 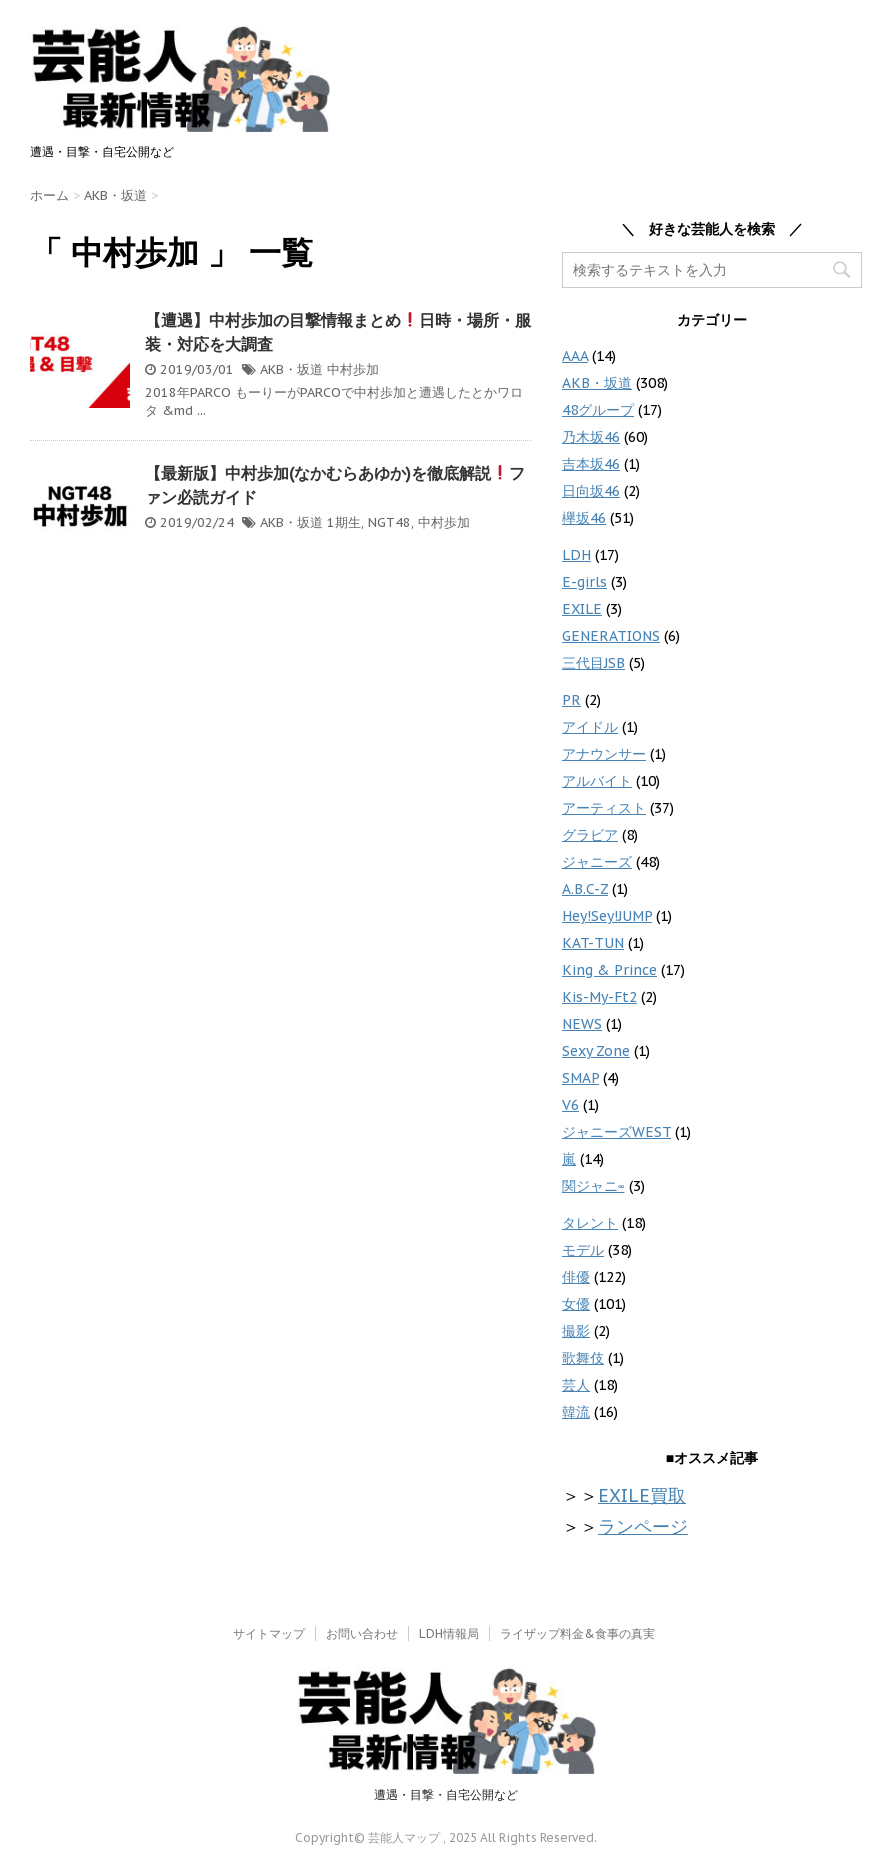 I want to click on 撮影, so click(x=576, y=1331).